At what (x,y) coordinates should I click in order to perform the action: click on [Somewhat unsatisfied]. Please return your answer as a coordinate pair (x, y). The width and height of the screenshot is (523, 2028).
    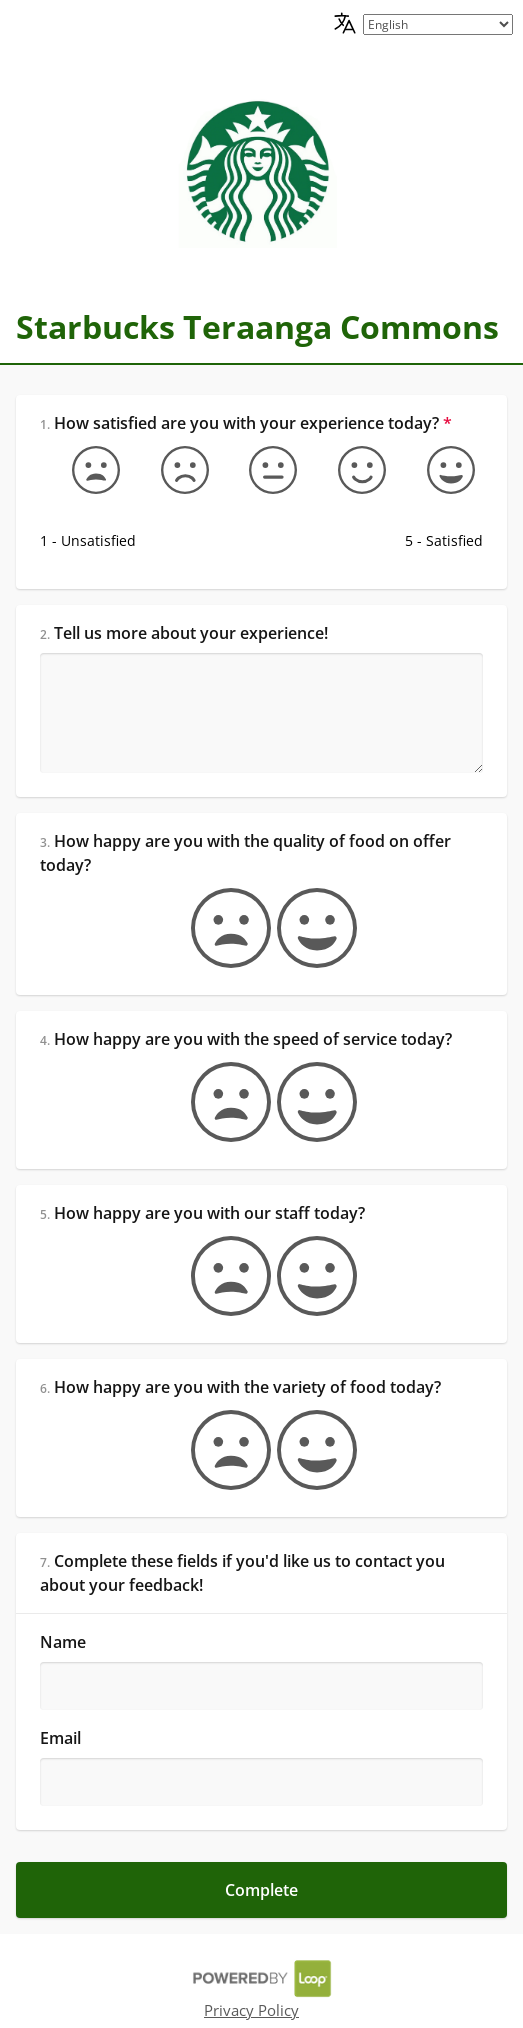
    Looking at the image, I should click on (173, 470).